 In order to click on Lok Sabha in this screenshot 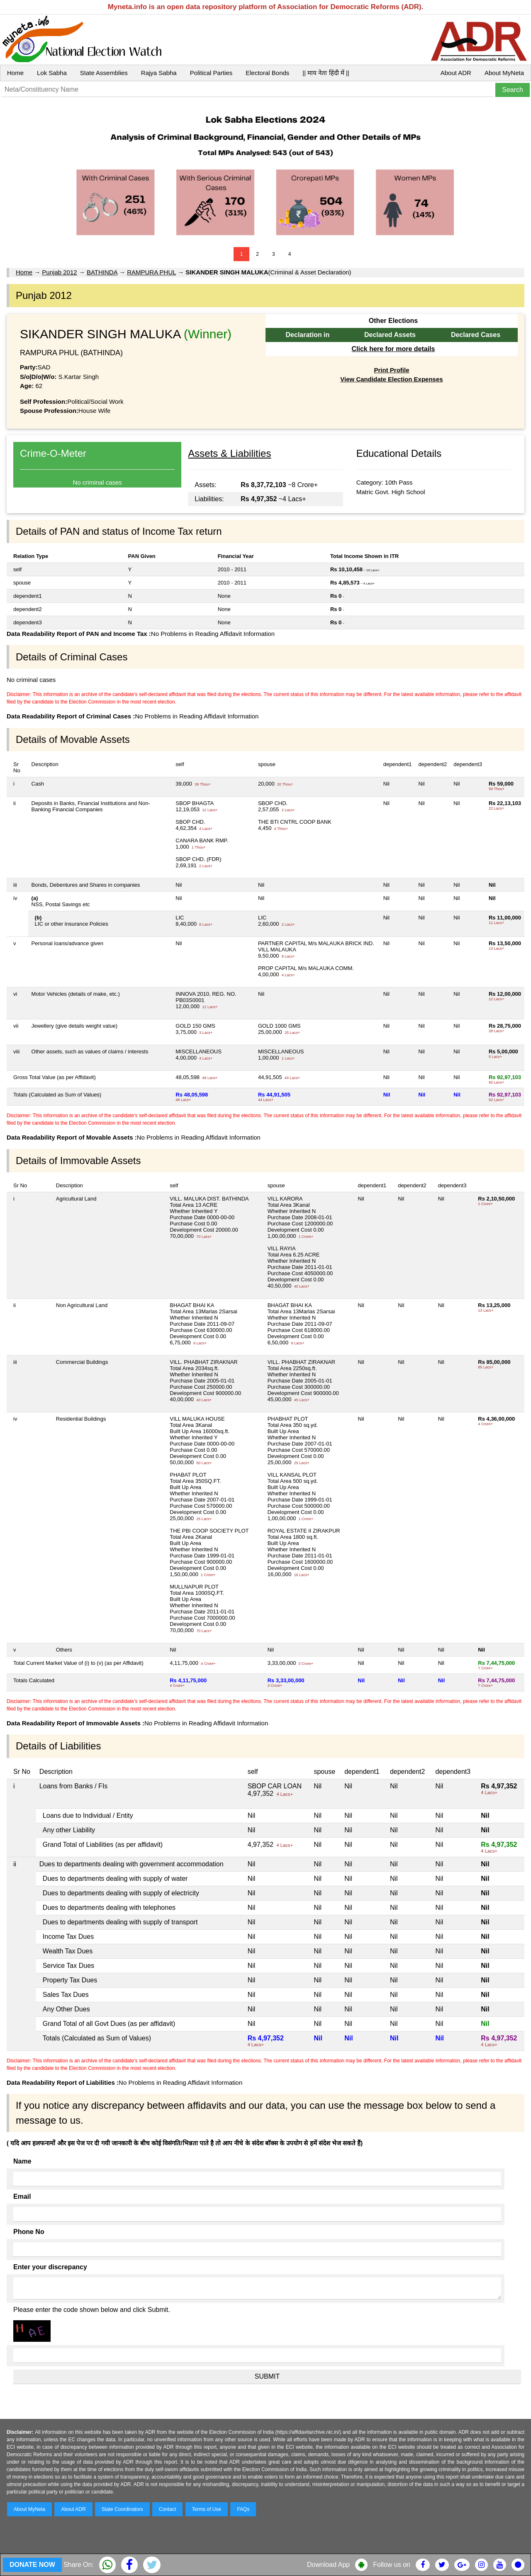, I will do `click(52, 72)`.